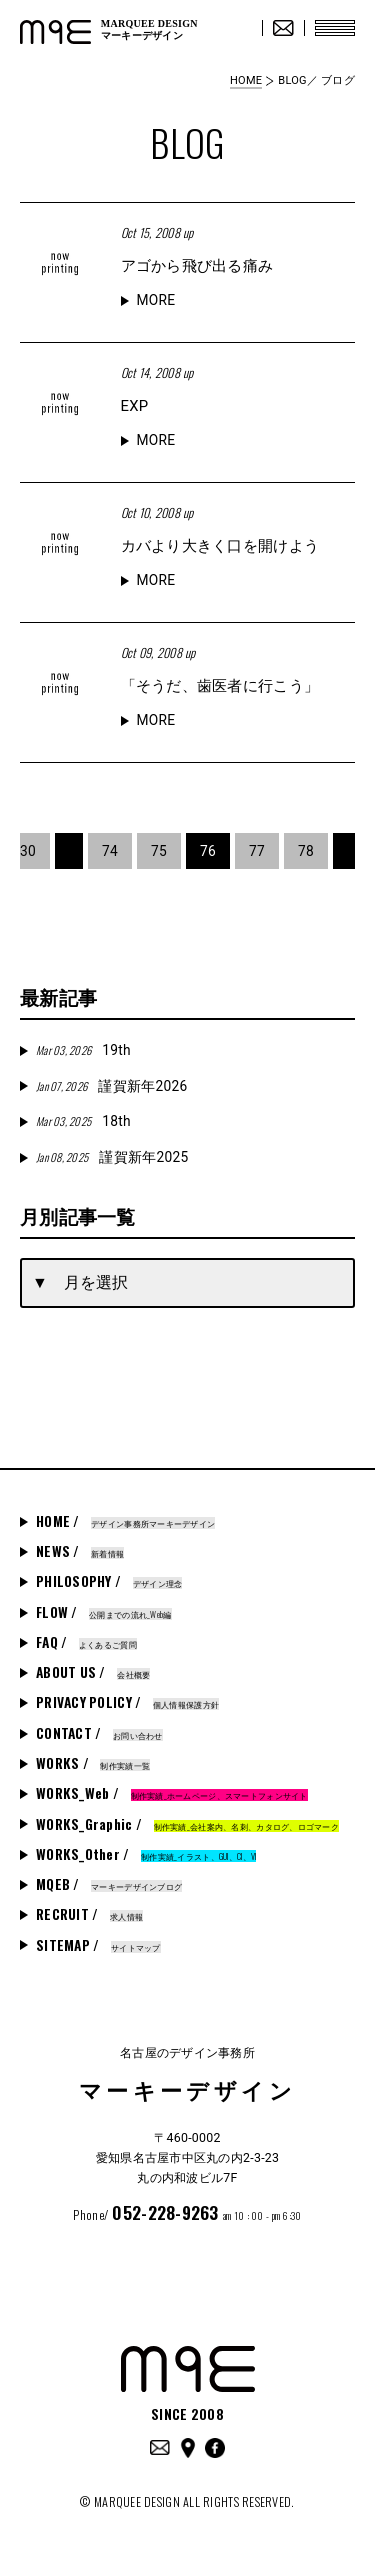  I want to click on WORKS /, so click(93, 1763).